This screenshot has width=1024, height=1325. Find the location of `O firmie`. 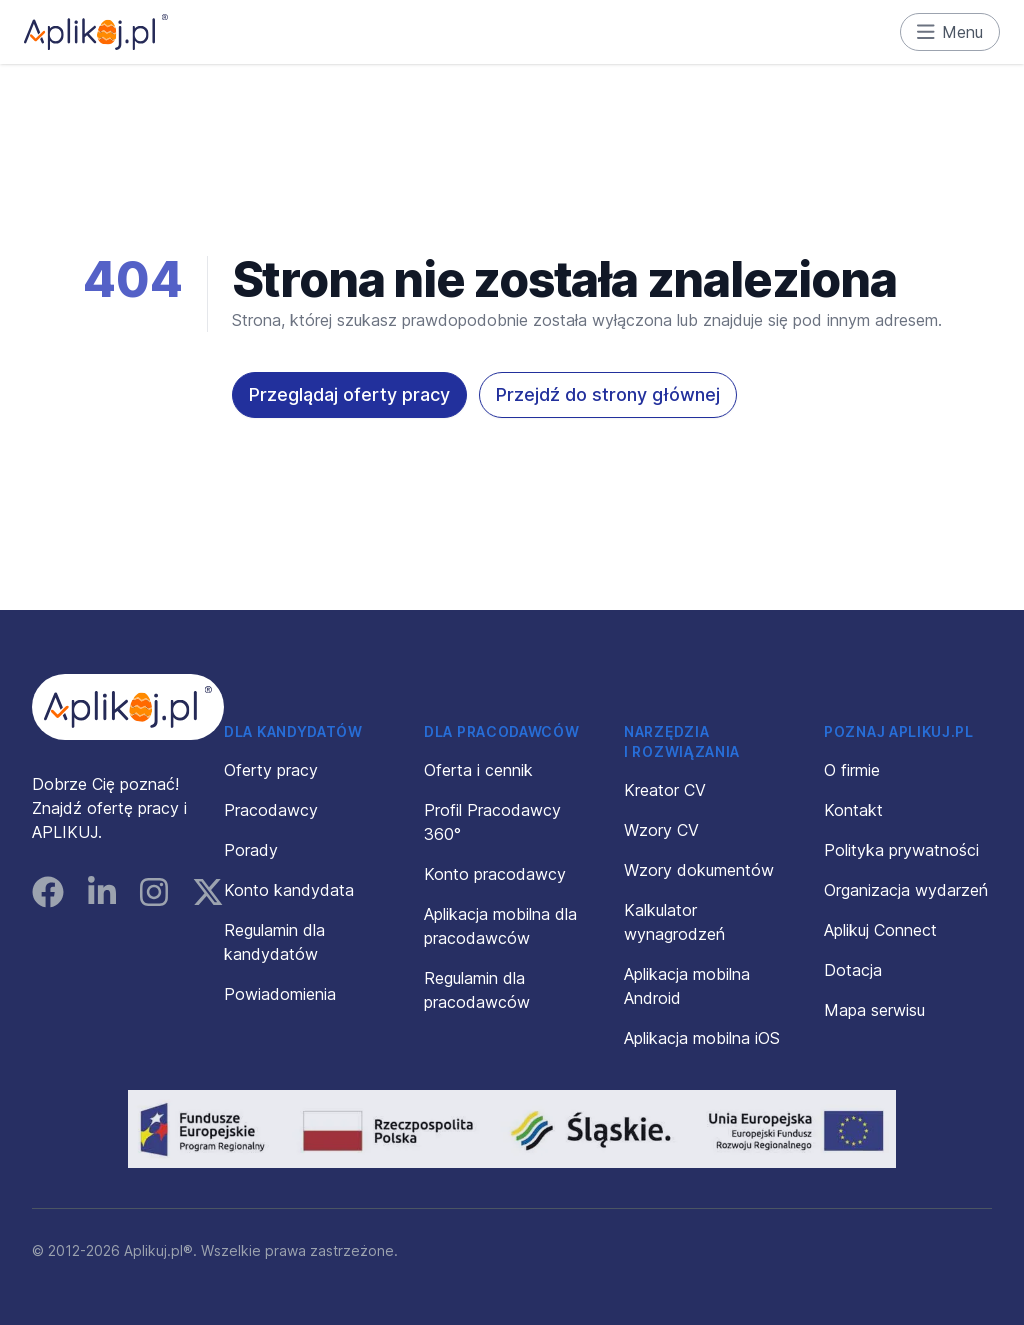

O firmie is located at coordinates (852, 770).